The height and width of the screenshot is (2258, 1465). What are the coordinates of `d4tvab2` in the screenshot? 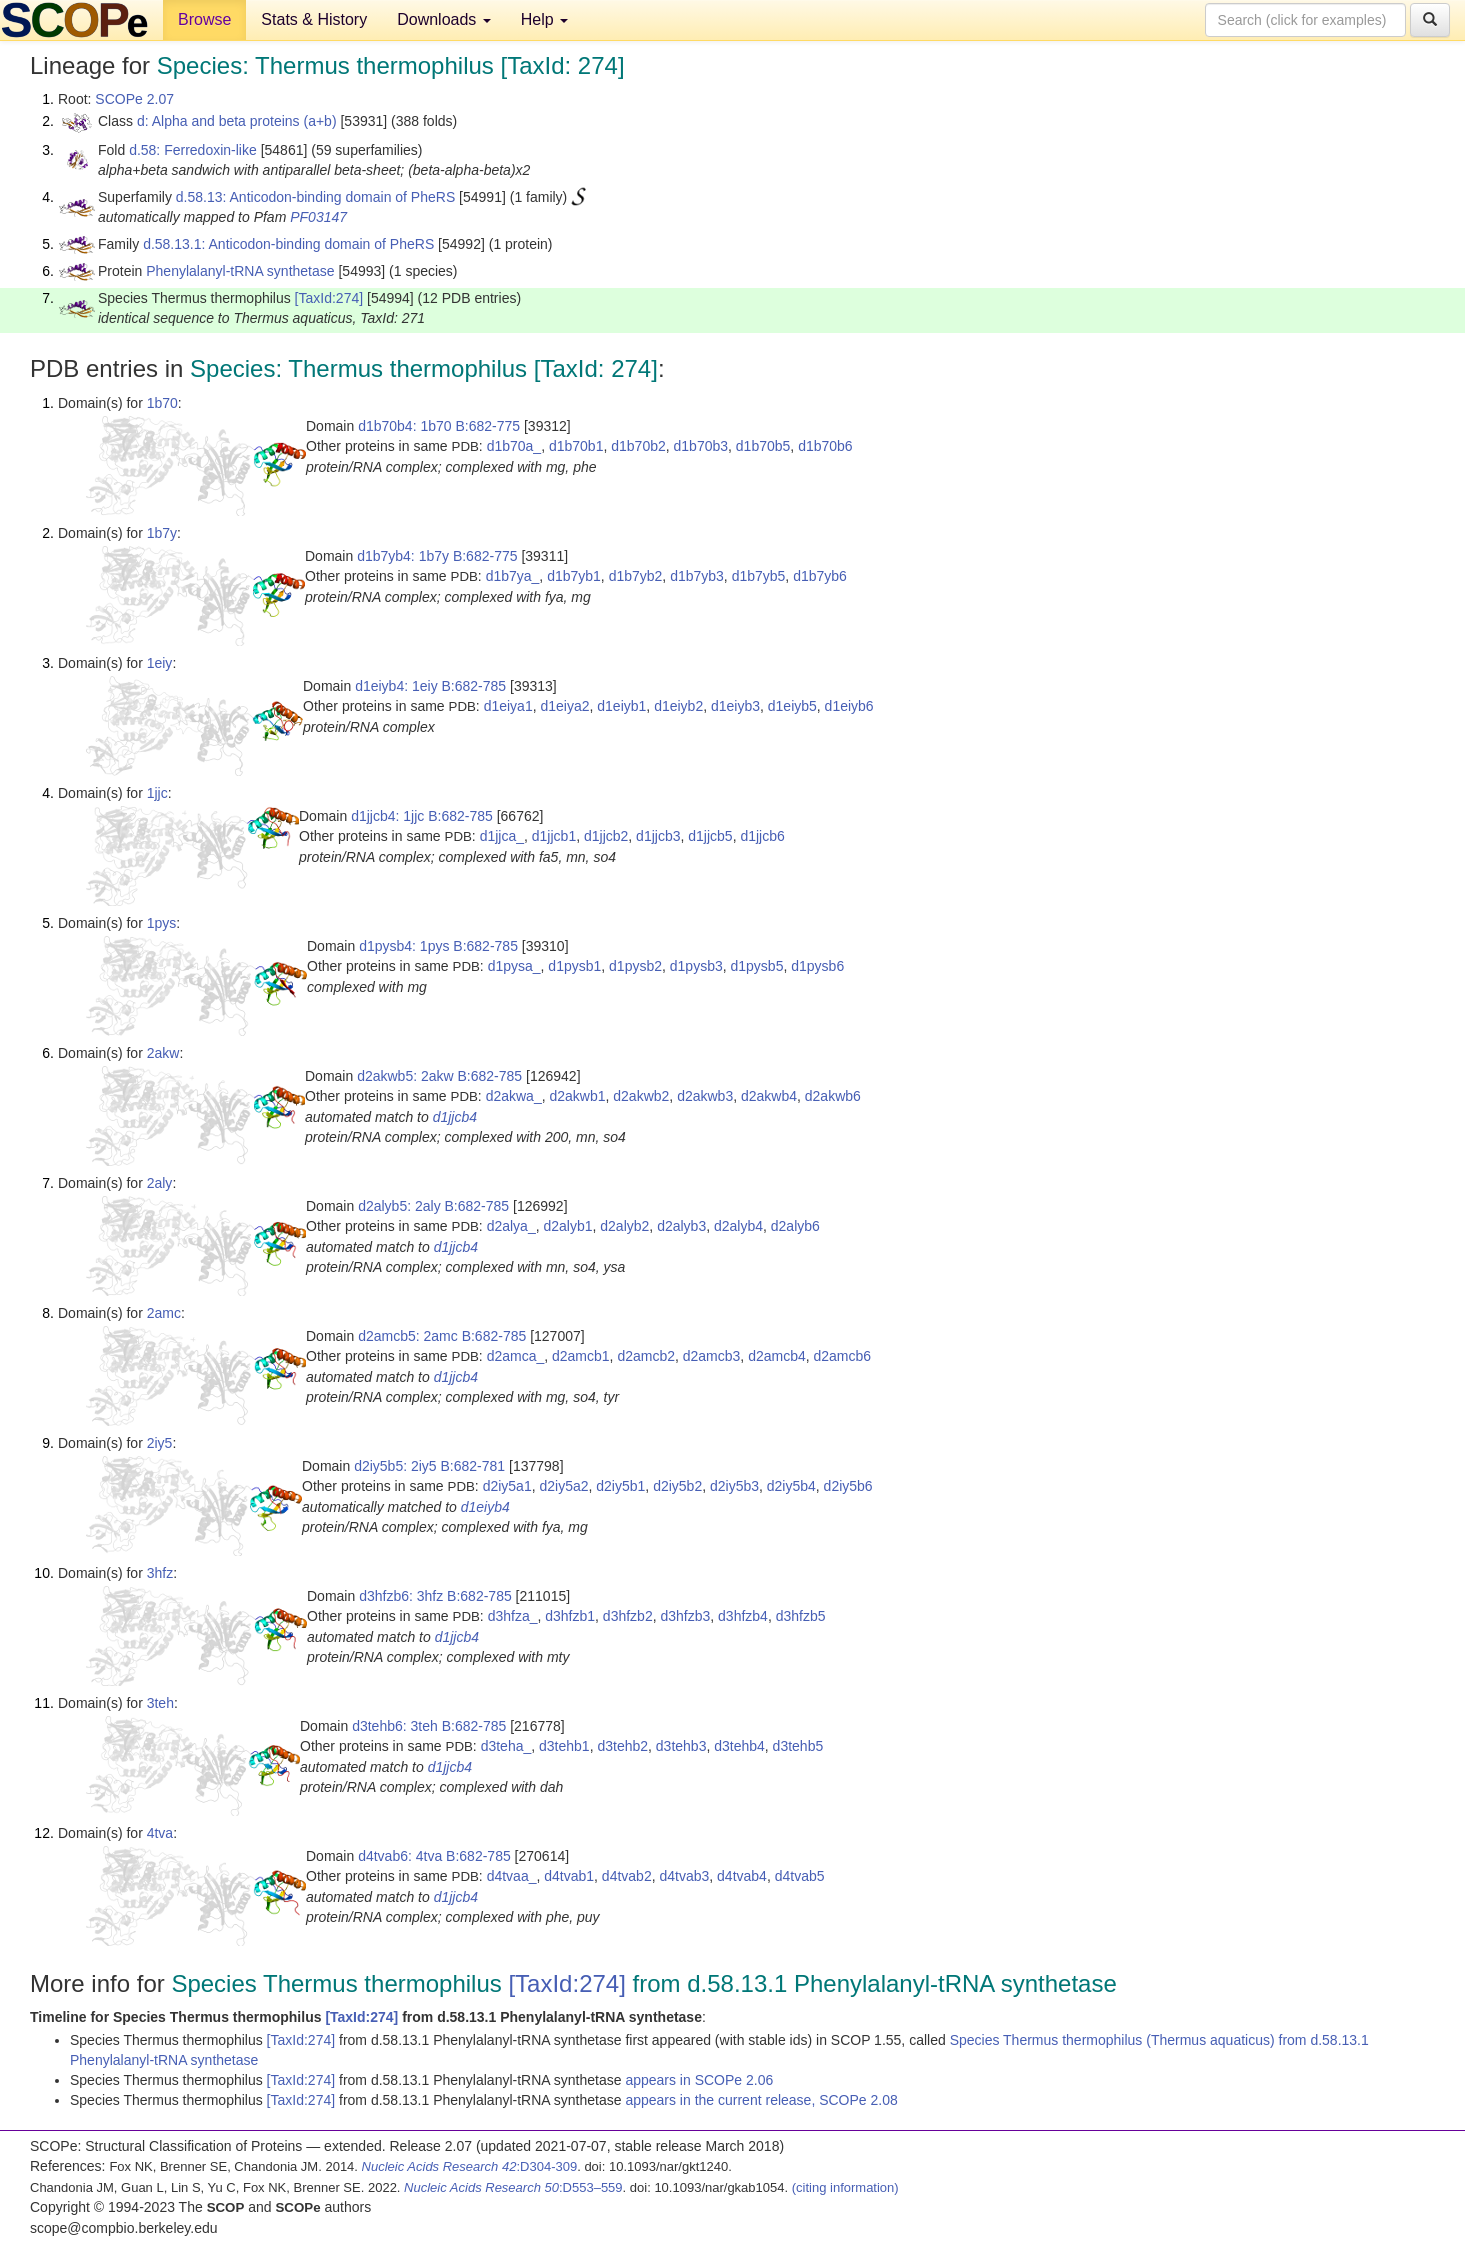 It's located at (627, 1876).